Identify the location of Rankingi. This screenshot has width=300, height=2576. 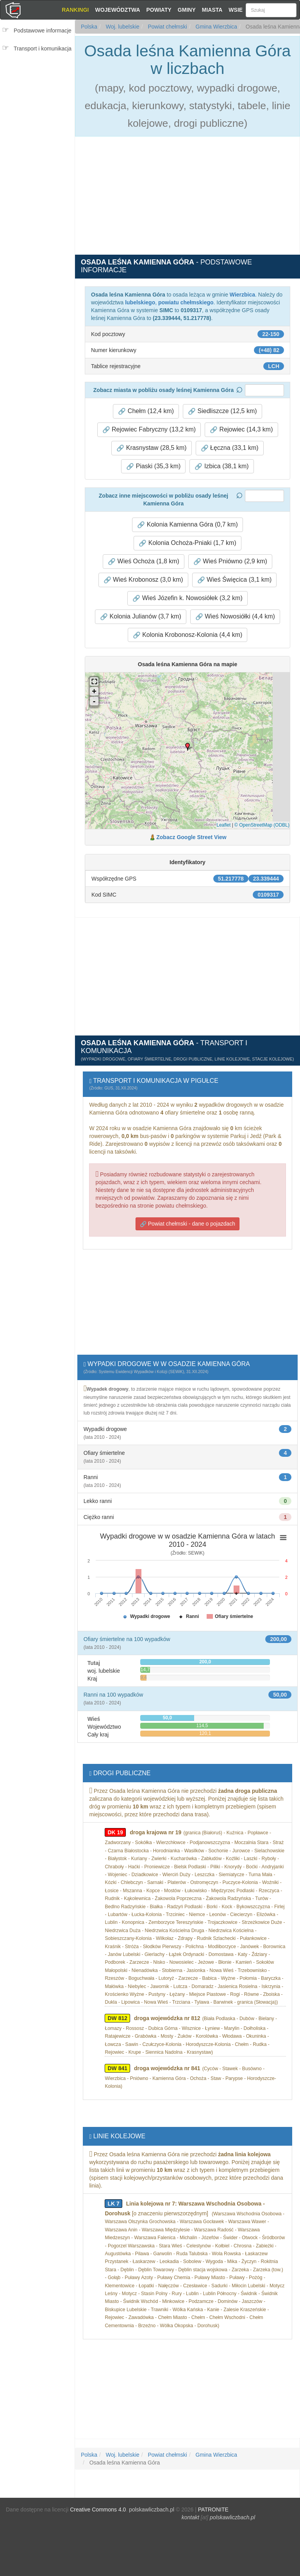
(75, 10).